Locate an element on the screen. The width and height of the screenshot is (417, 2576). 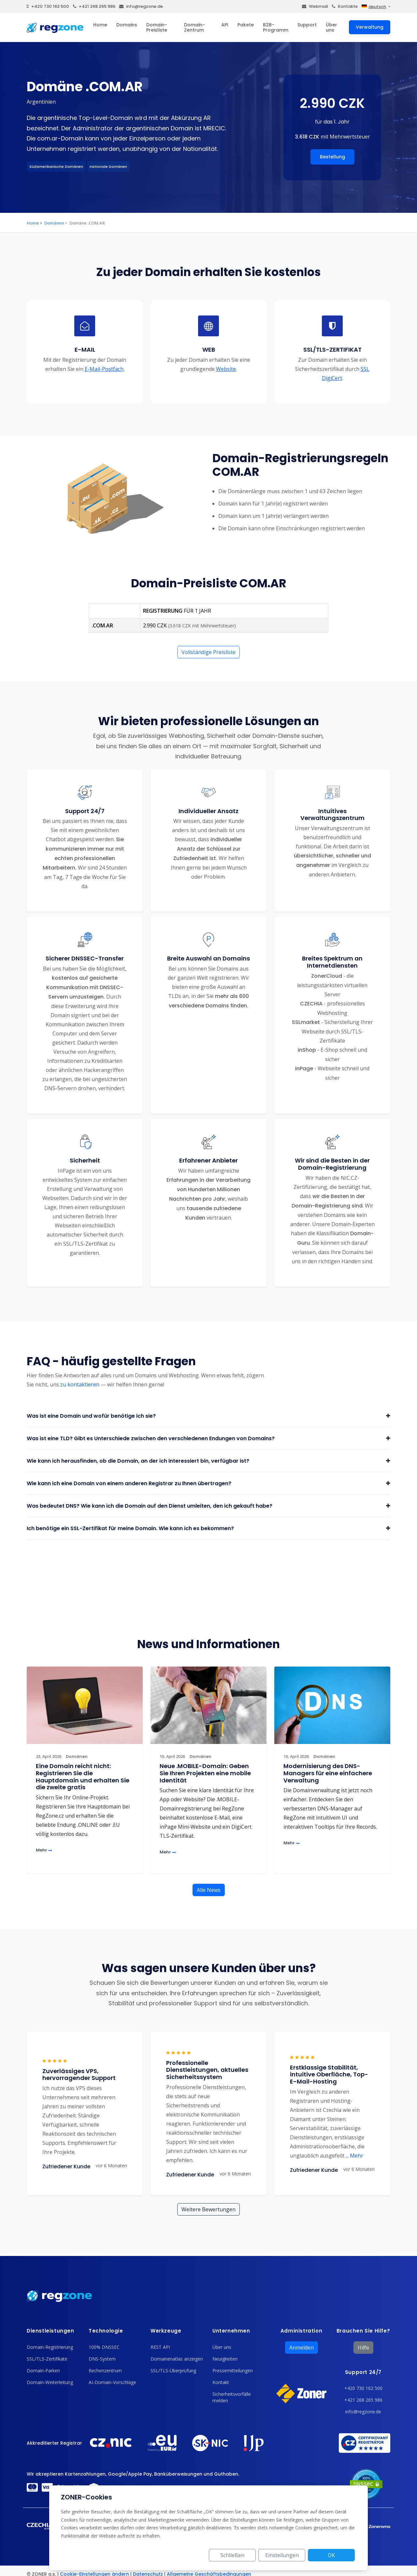
Domain-Parken is located at coordinates (43, 2370).